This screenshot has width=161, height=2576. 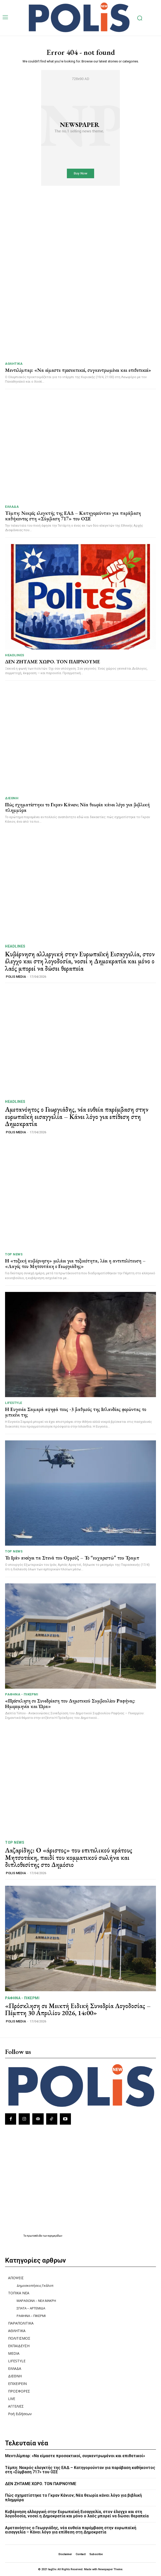 What do you see at coordinates (13, 1254) in the screenshot?
I see `TOP NEWS` at bounding box center [13, 1254].